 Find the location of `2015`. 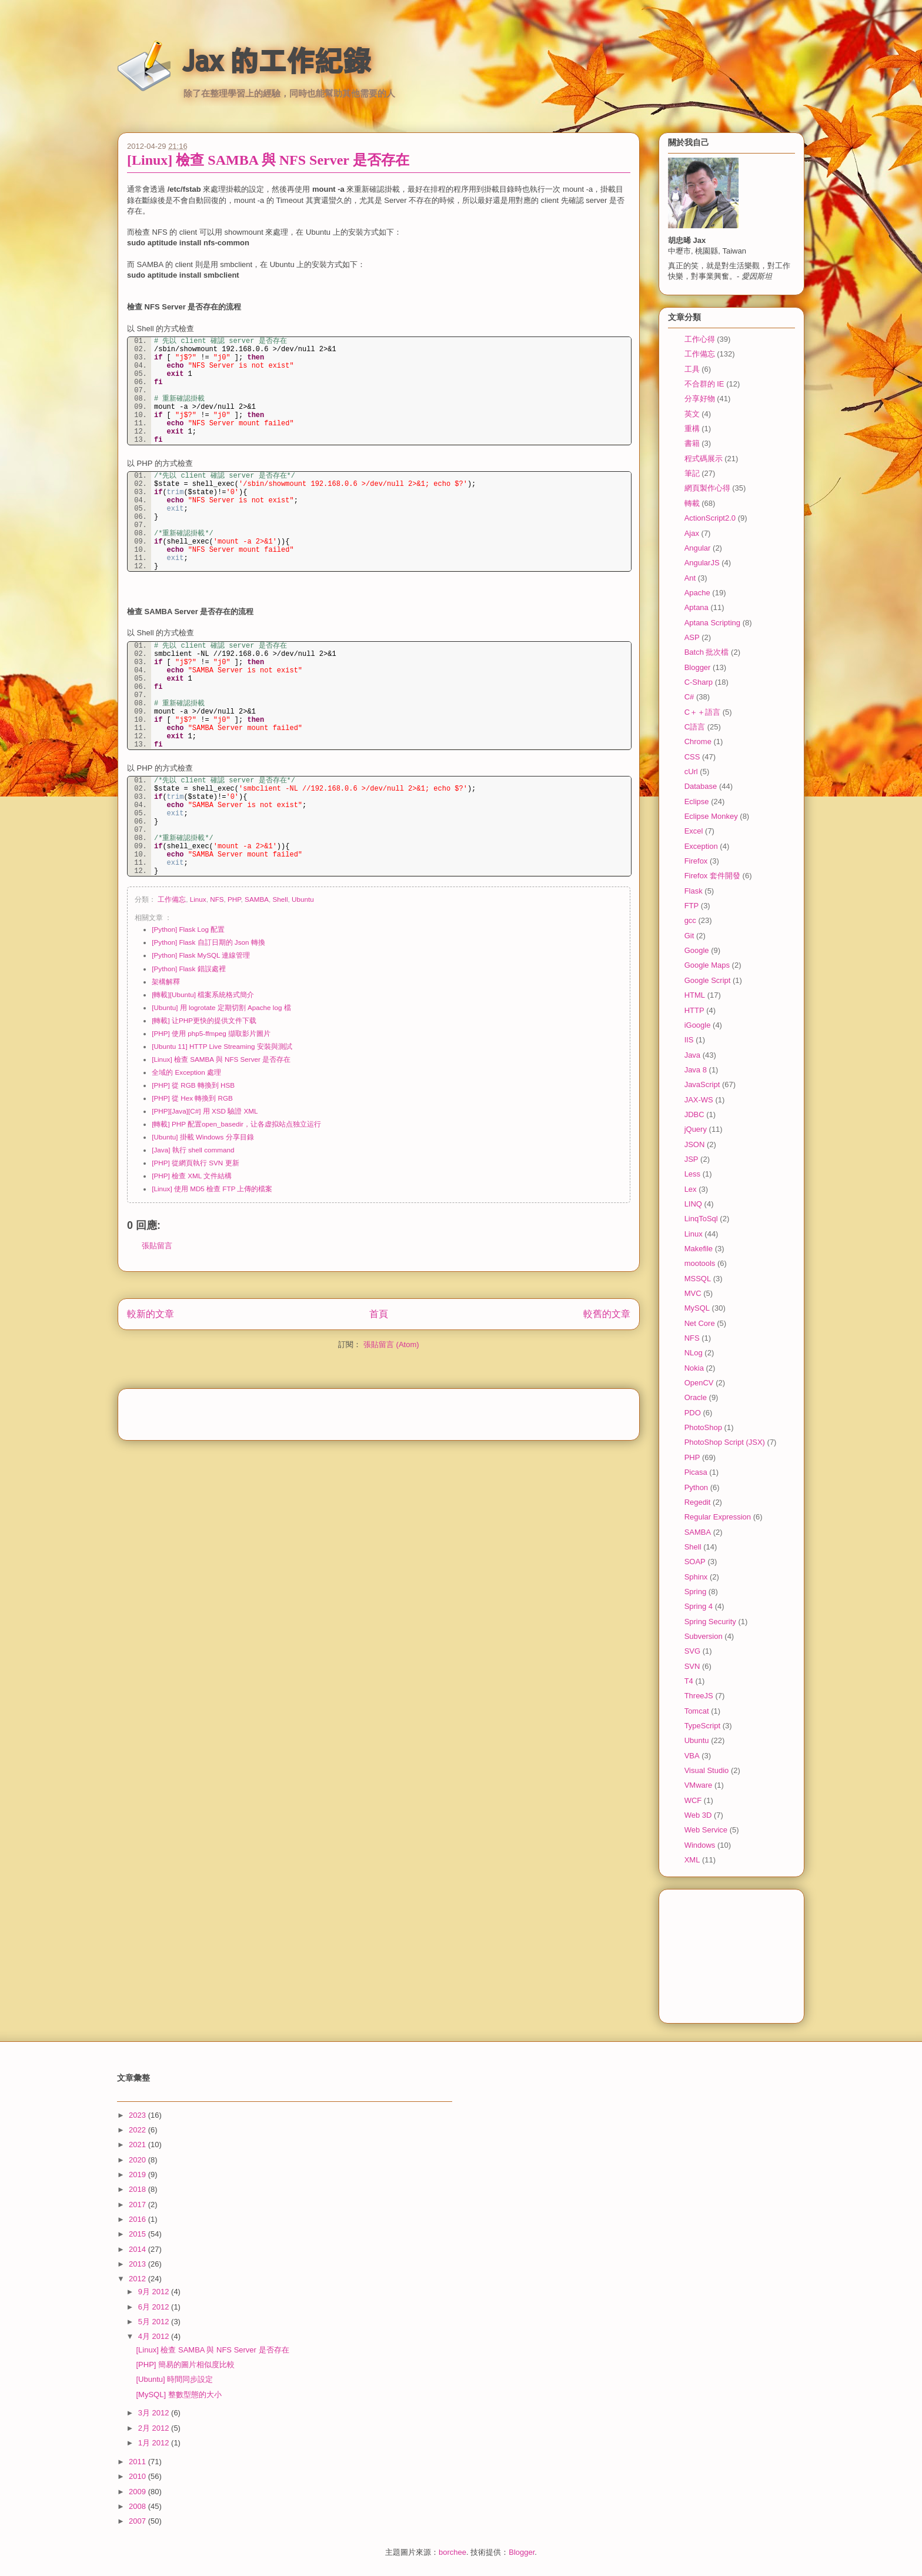

2015 is located at coordinates (138, 2234).